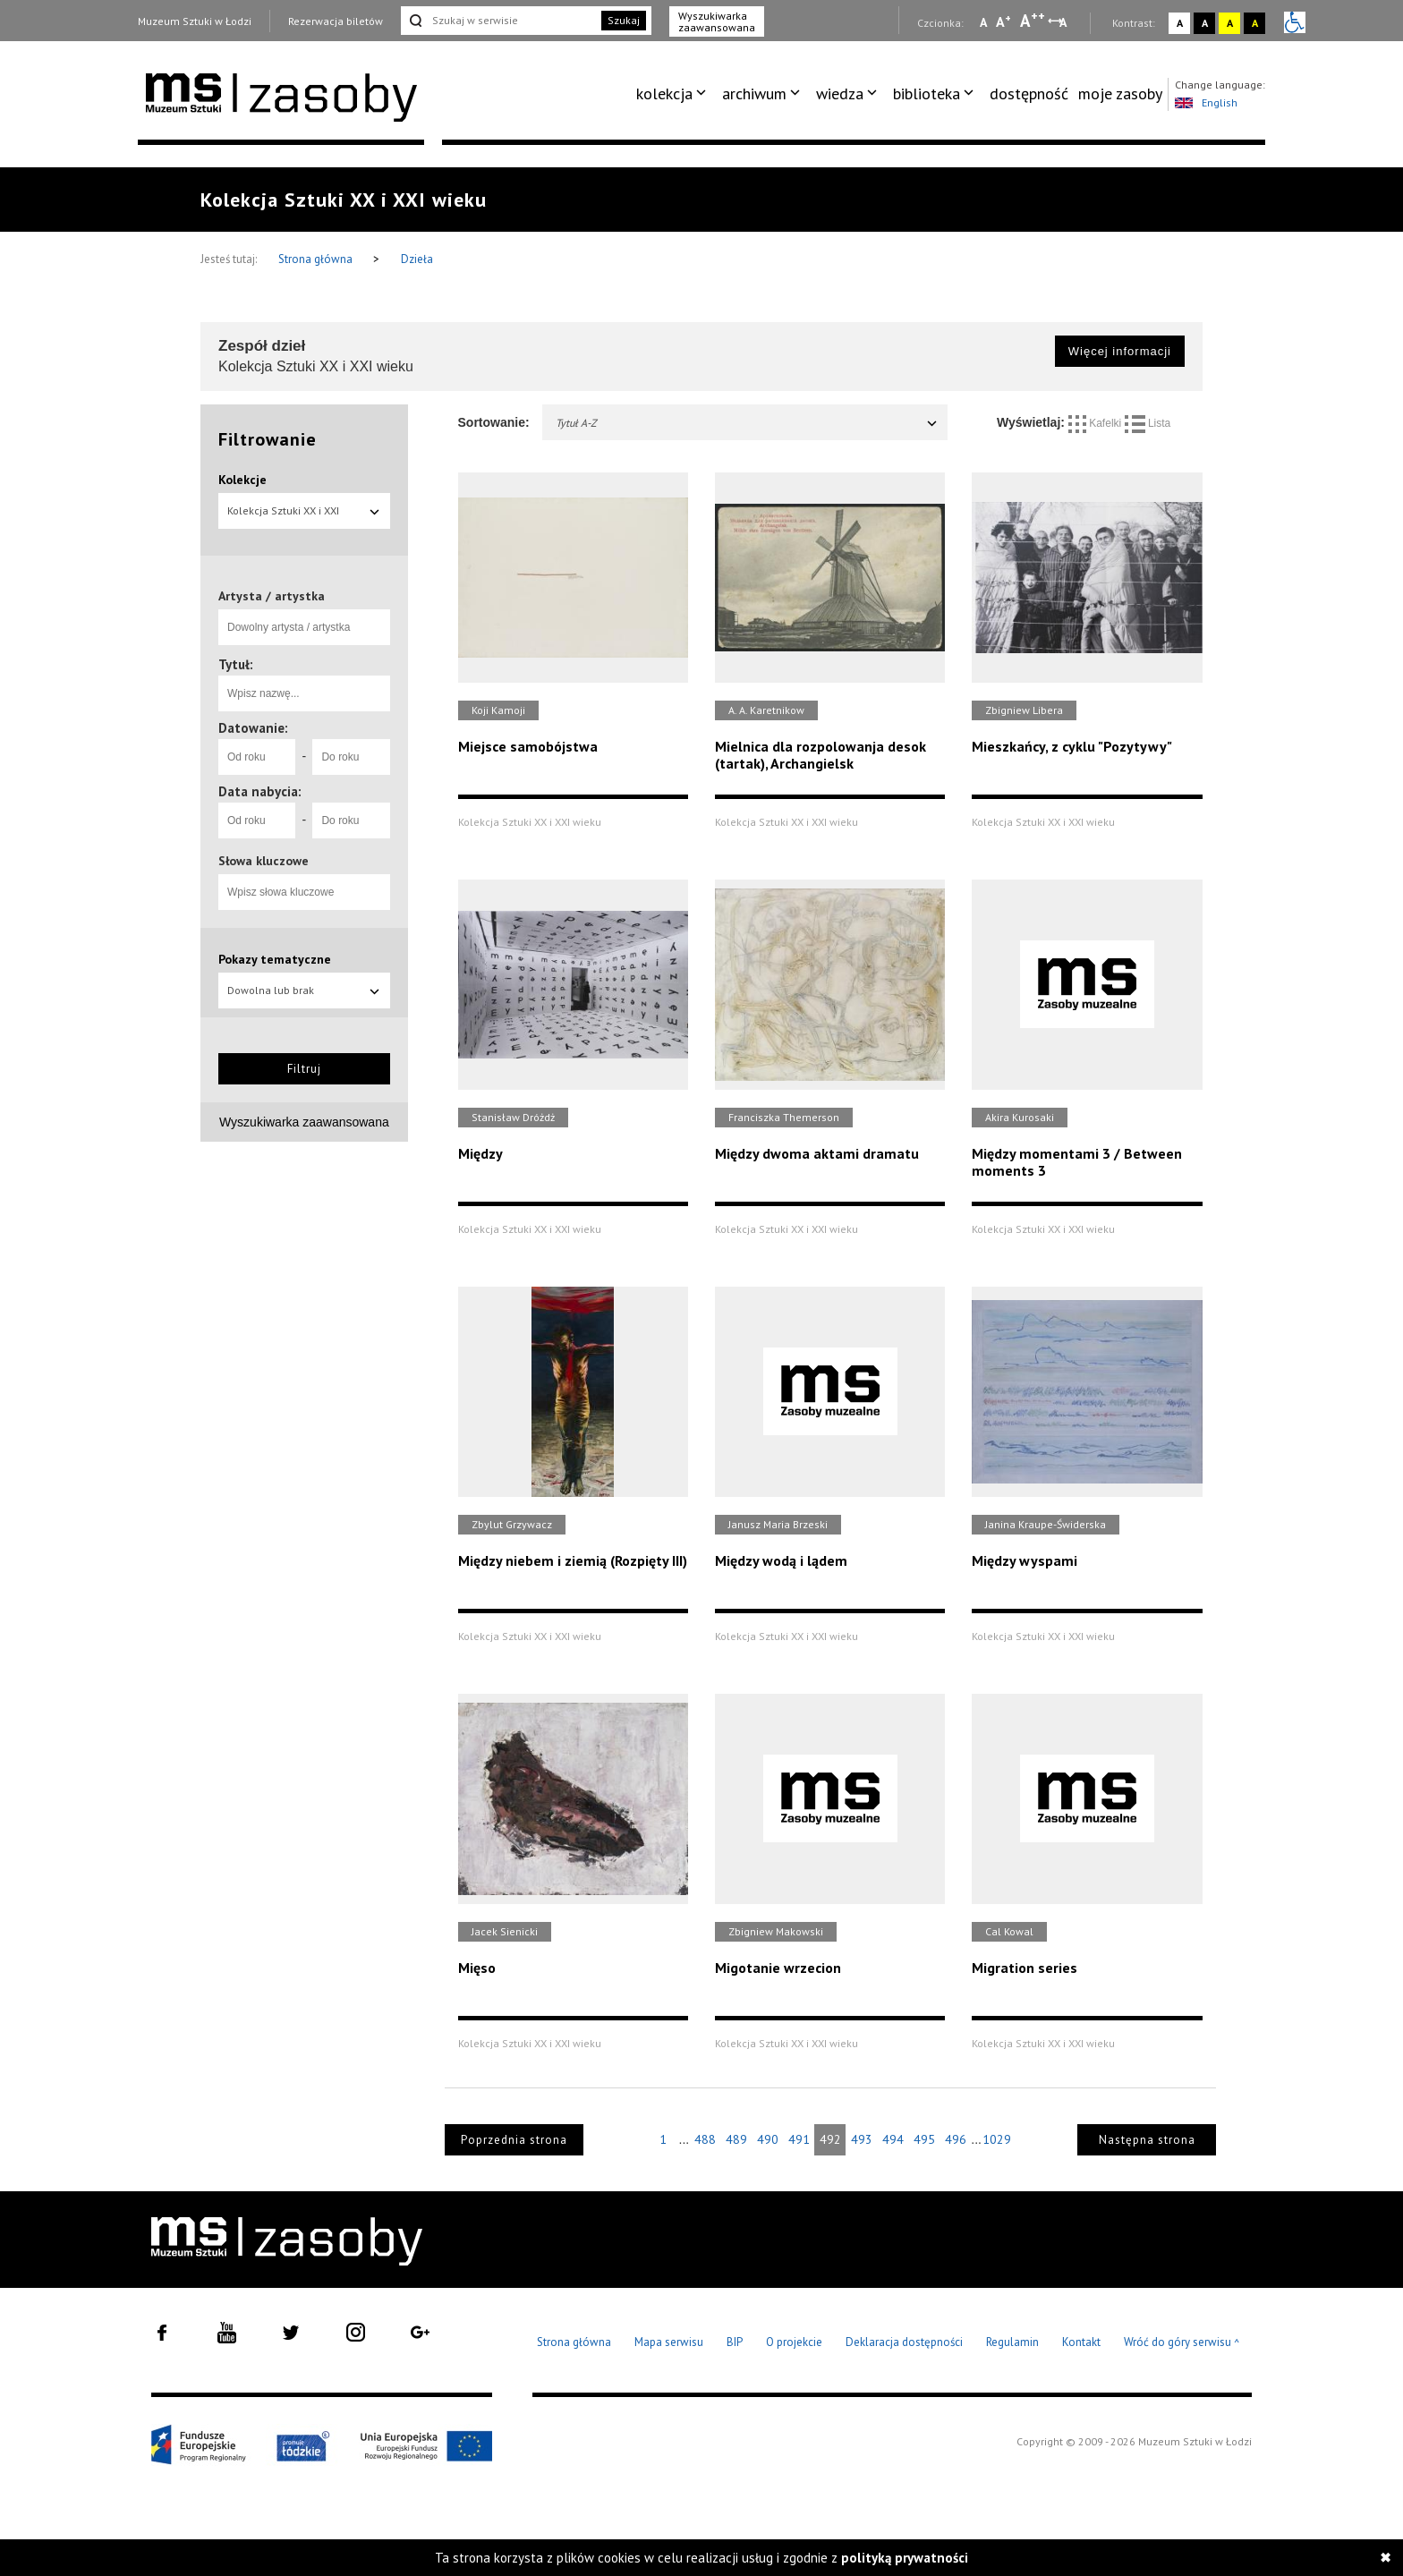  What do you see at coordinates (499, 20) in the screenshot?
I see `[Szukaj w serwisie]` at bounding box center [499, 20].